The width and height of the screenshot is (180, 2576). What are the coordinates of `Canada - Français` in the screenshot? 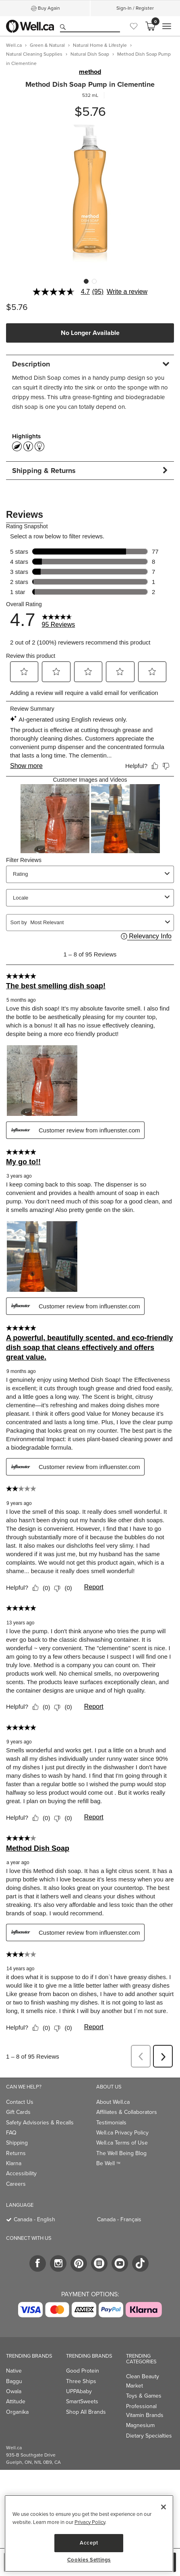 It's located at (119, 2219).